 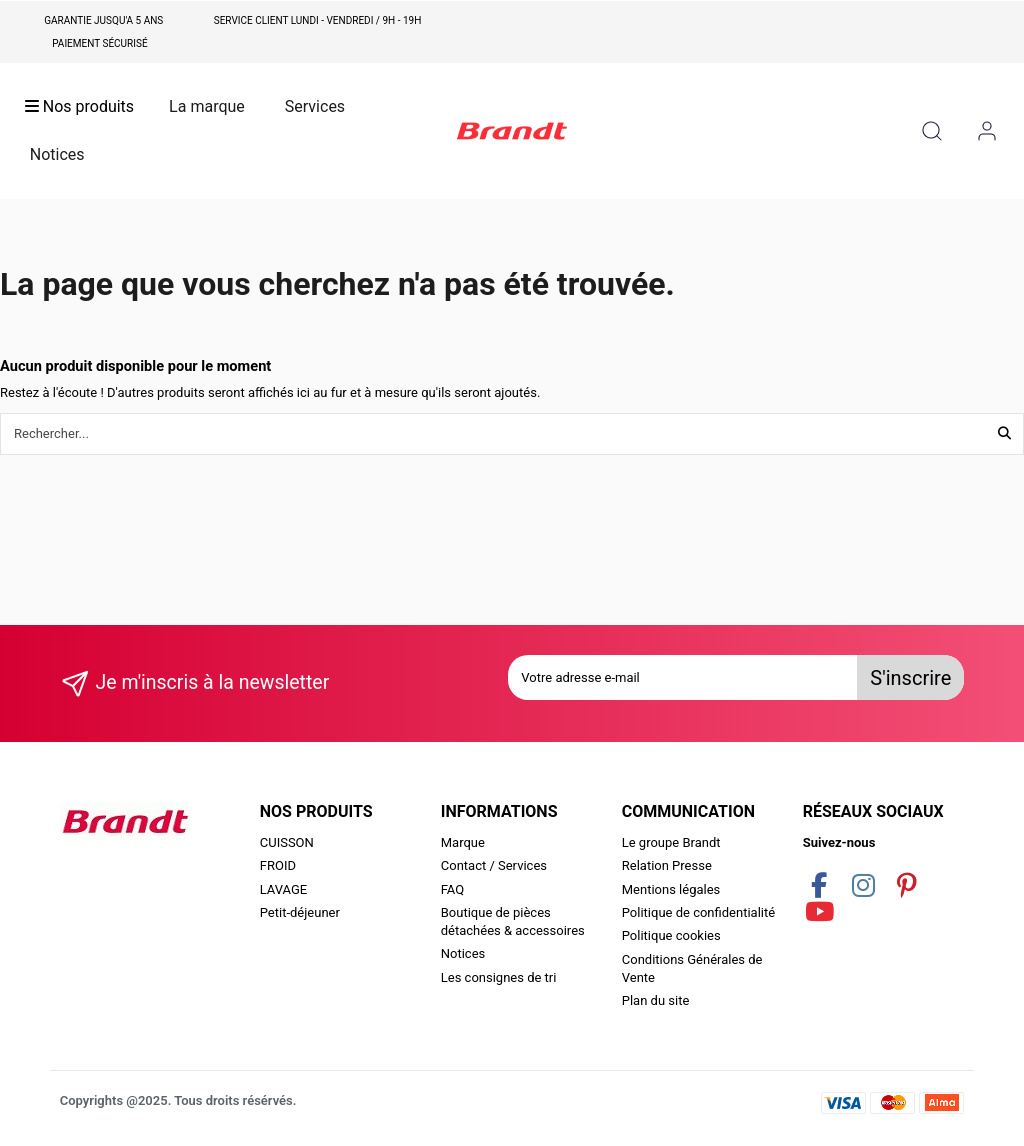 What do you see at coordinates (692, 968) in the screenshot?
I see `Conditions Générales de Vente` at bounding box center [692, 968].